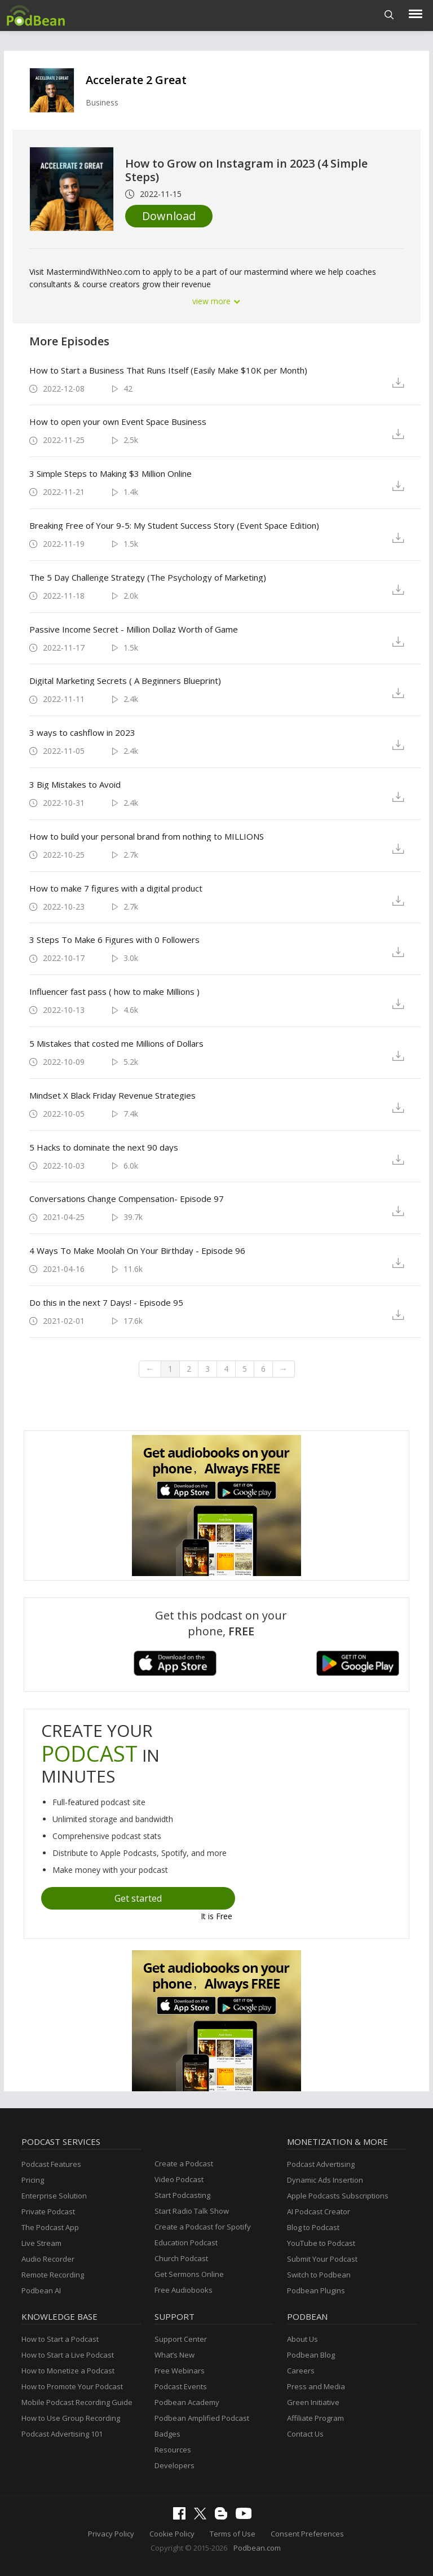  What do you see at coordinates (51, 2164) in the screenshot?
I see `Podcast Features` at bounding box center [51, 2164].